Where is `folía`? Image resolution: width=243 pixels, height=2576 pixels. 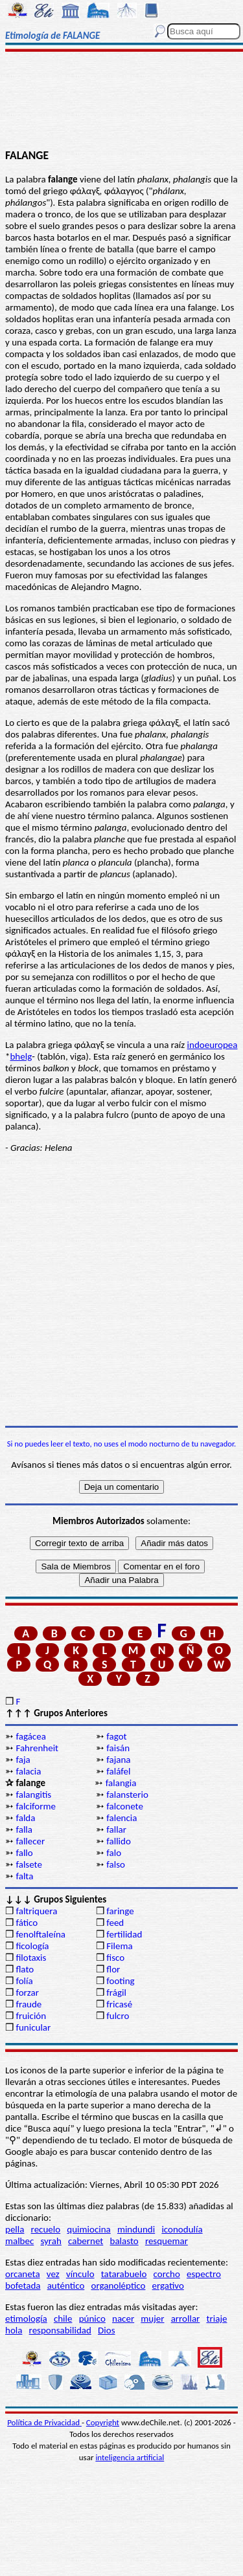 folía is located at coordinates (24, 1981).